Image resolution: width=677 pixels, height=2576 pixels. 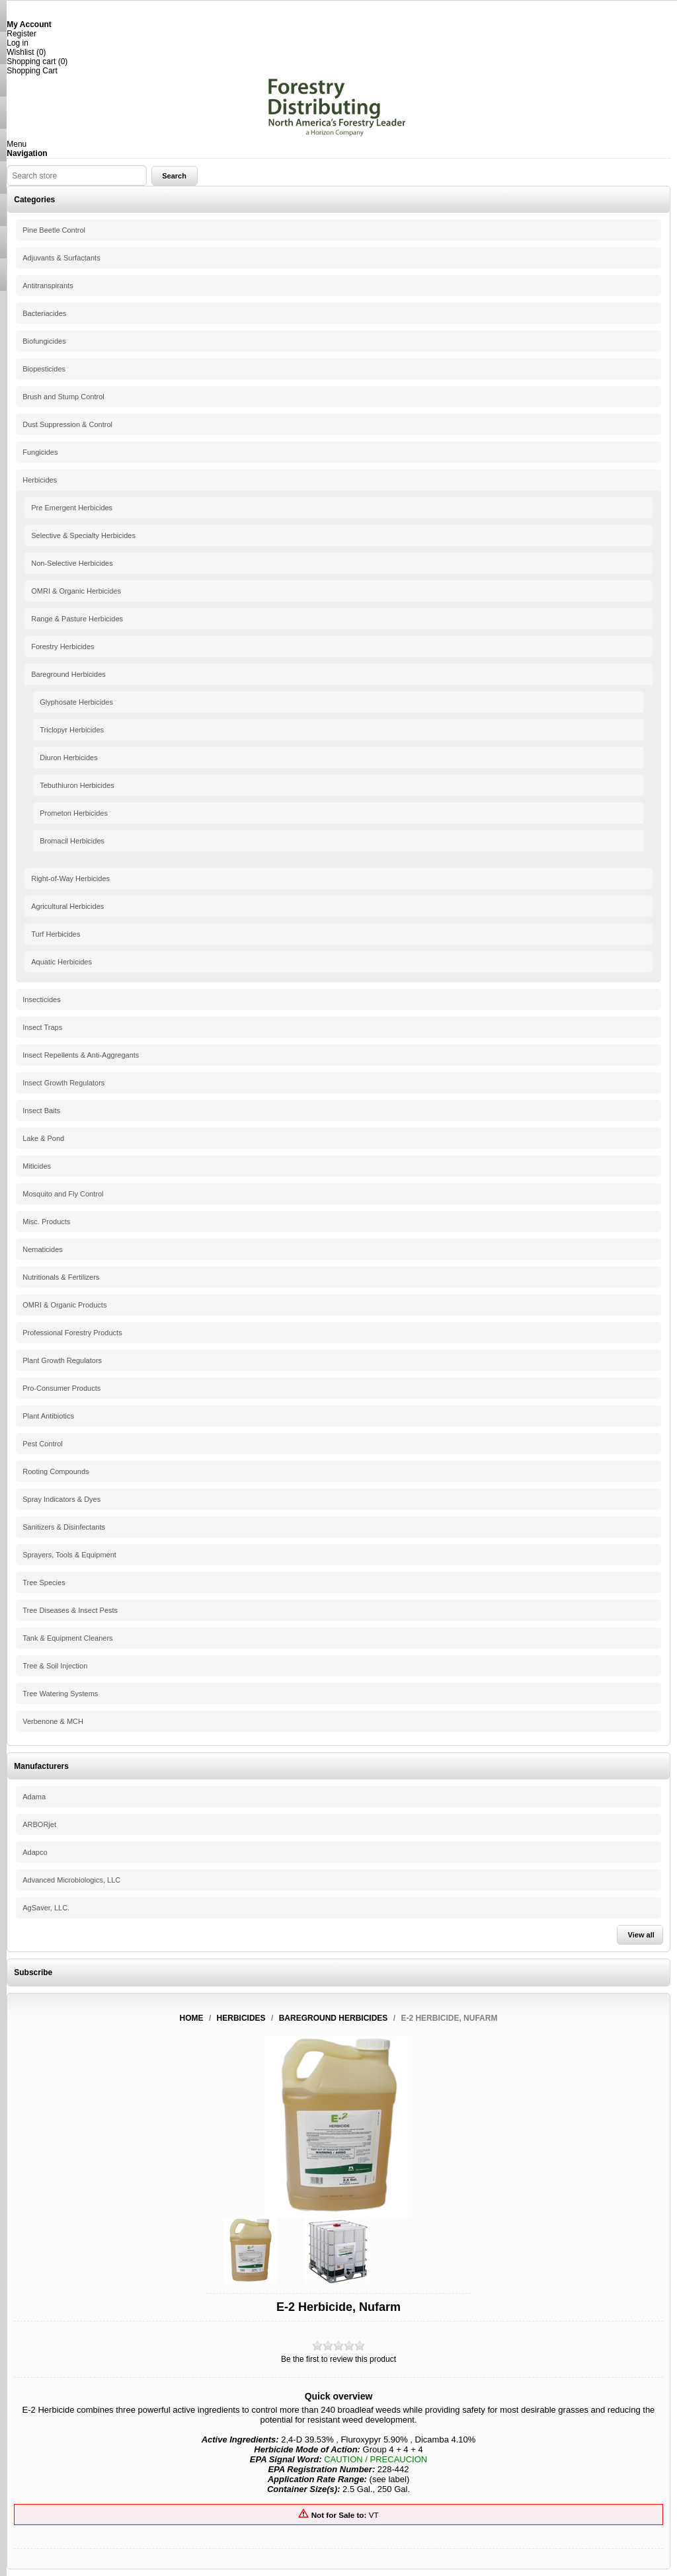 I want to click on Verbenone & MCH, so click(x=52, y=1721).